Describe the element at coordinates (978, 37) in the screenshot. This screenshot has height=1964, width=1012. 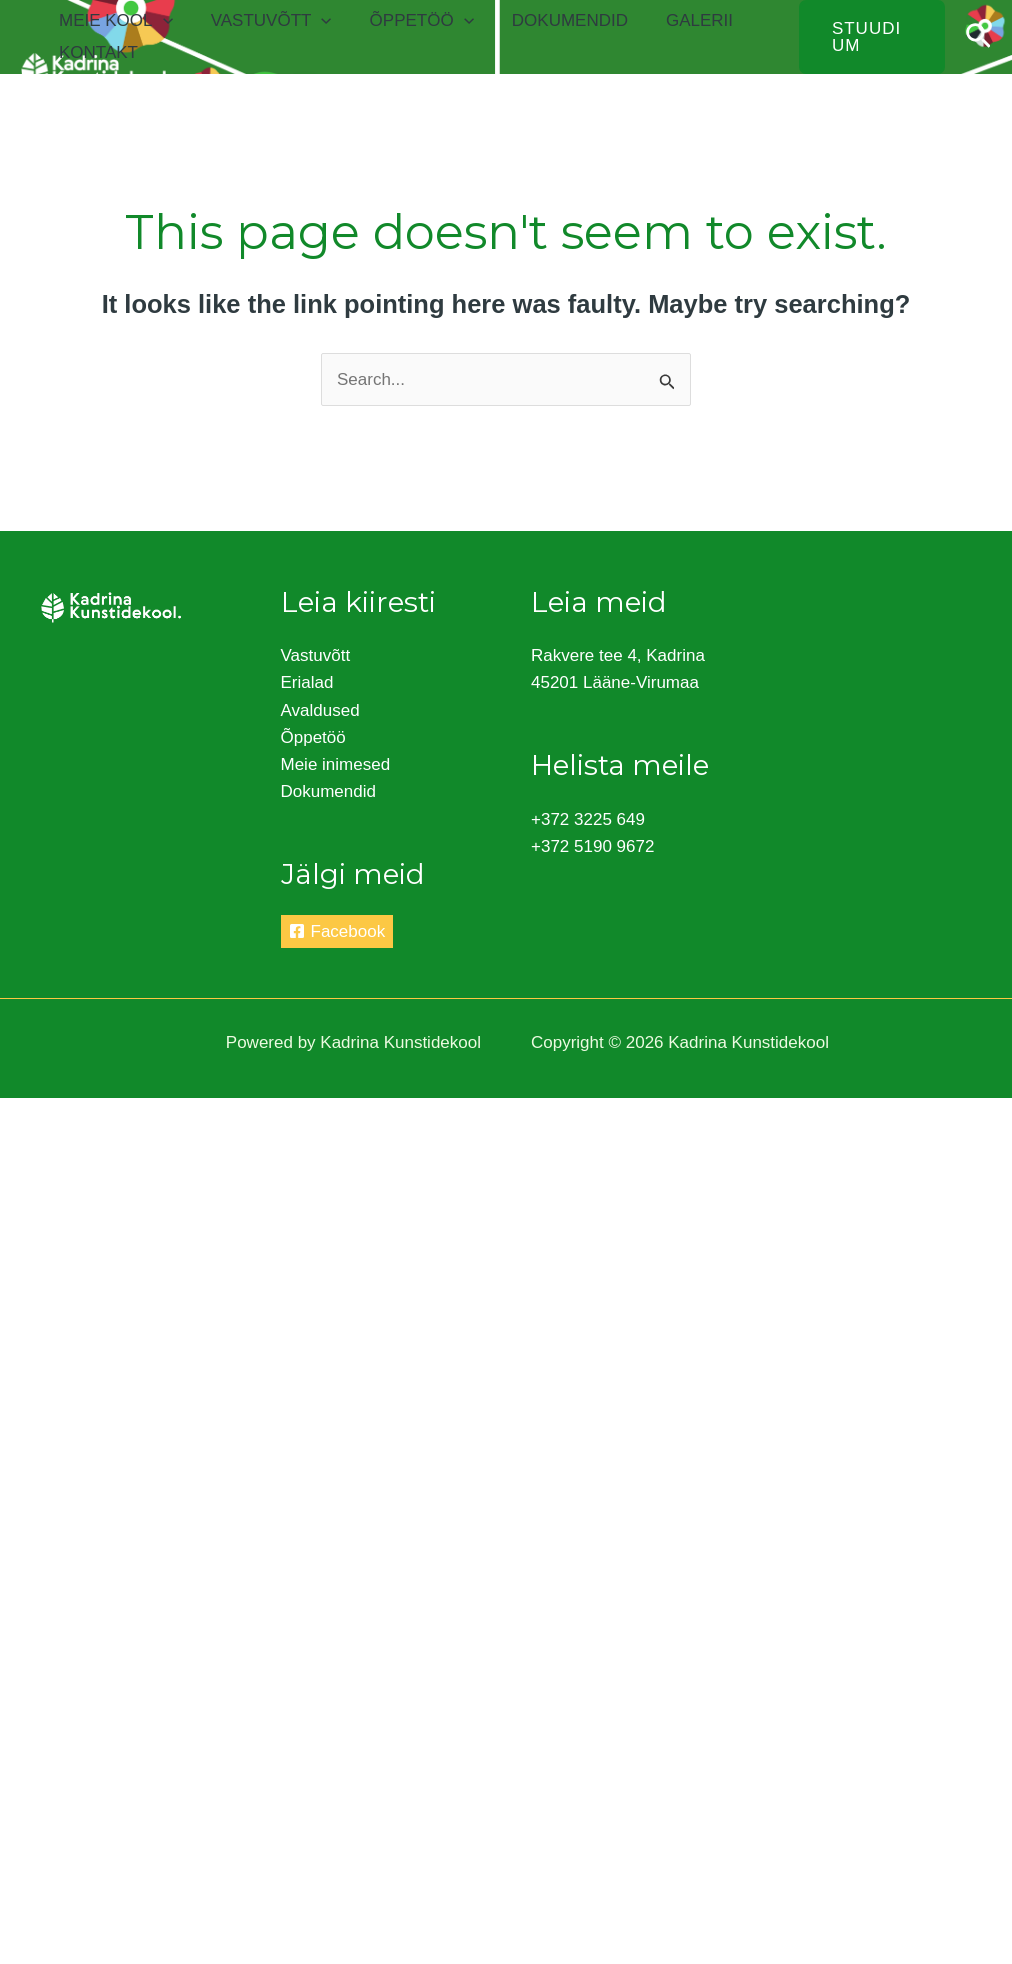
I see `[Search icon link]` at that location.